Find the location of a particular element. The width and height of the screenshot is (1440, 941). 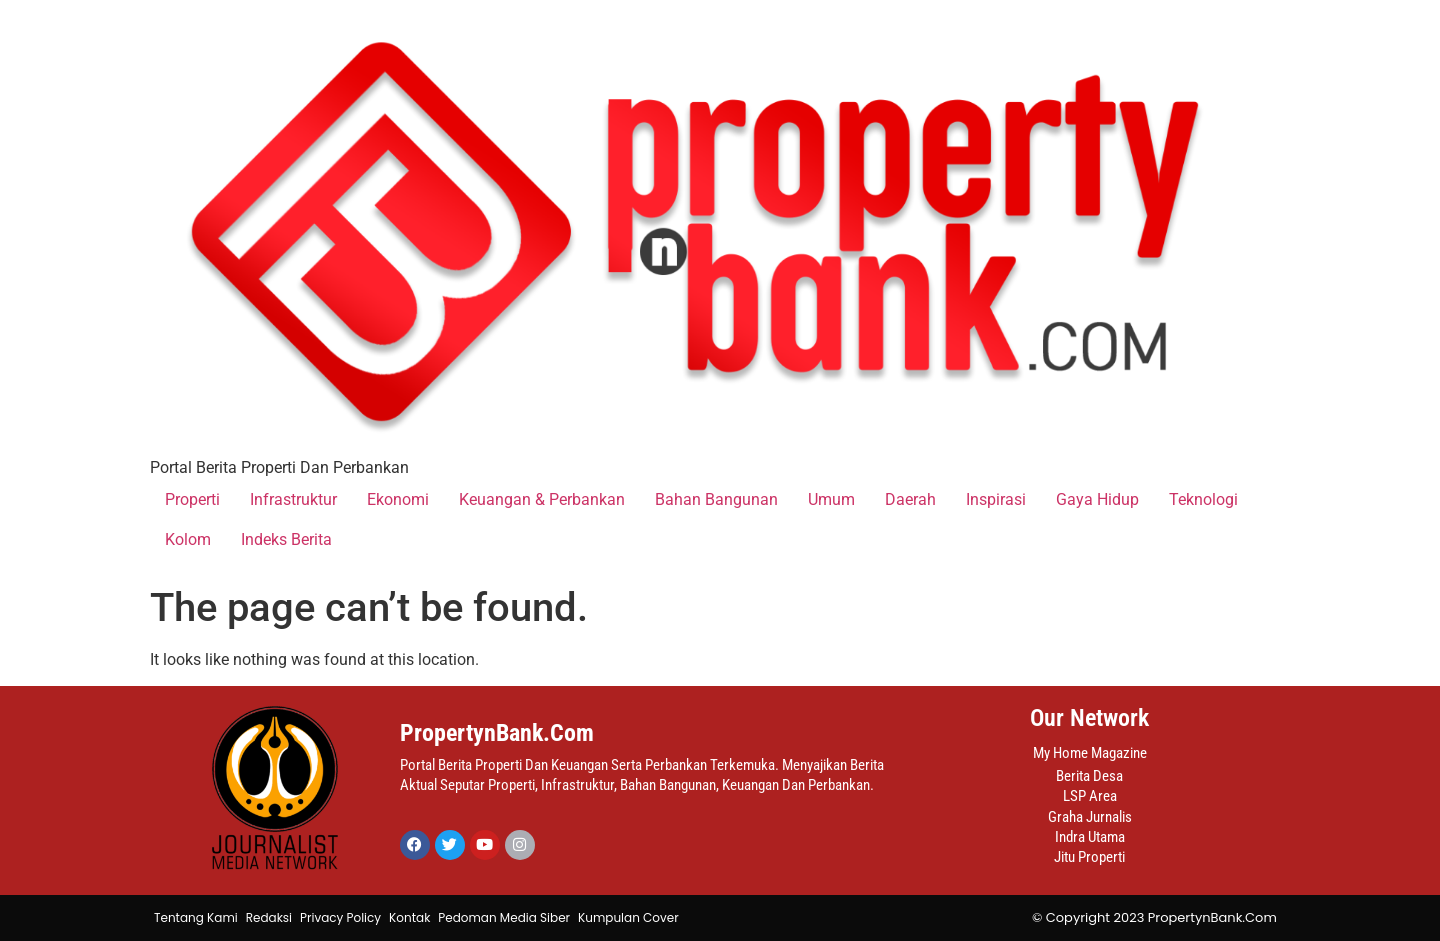

Redaksi is located at coordinates (269, 917).